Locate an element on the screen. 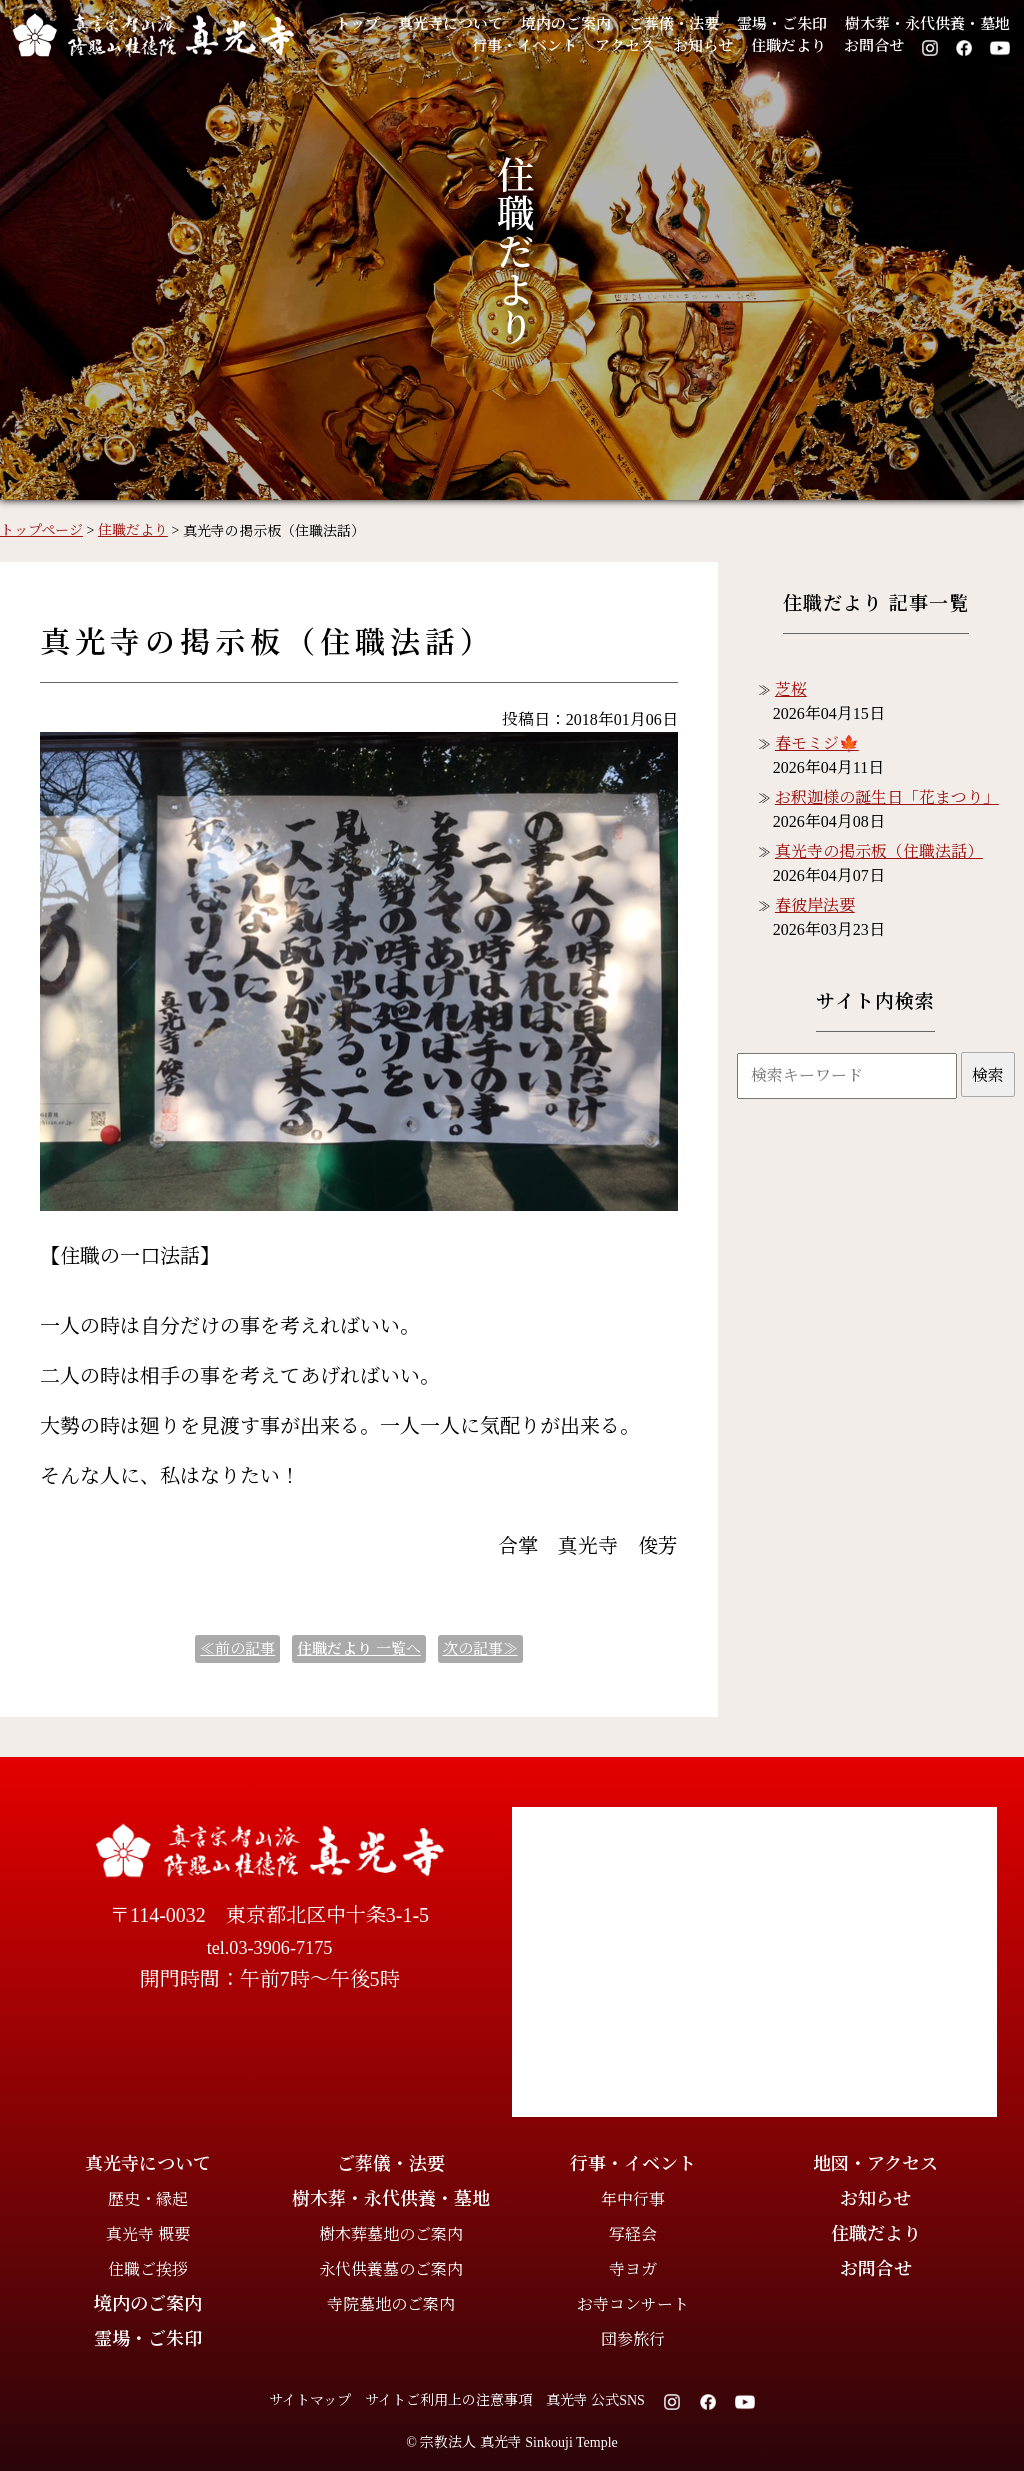 This screenshot has height=2471, width=1024. 真光寺 概要 is located at coordinates (148, 2234).